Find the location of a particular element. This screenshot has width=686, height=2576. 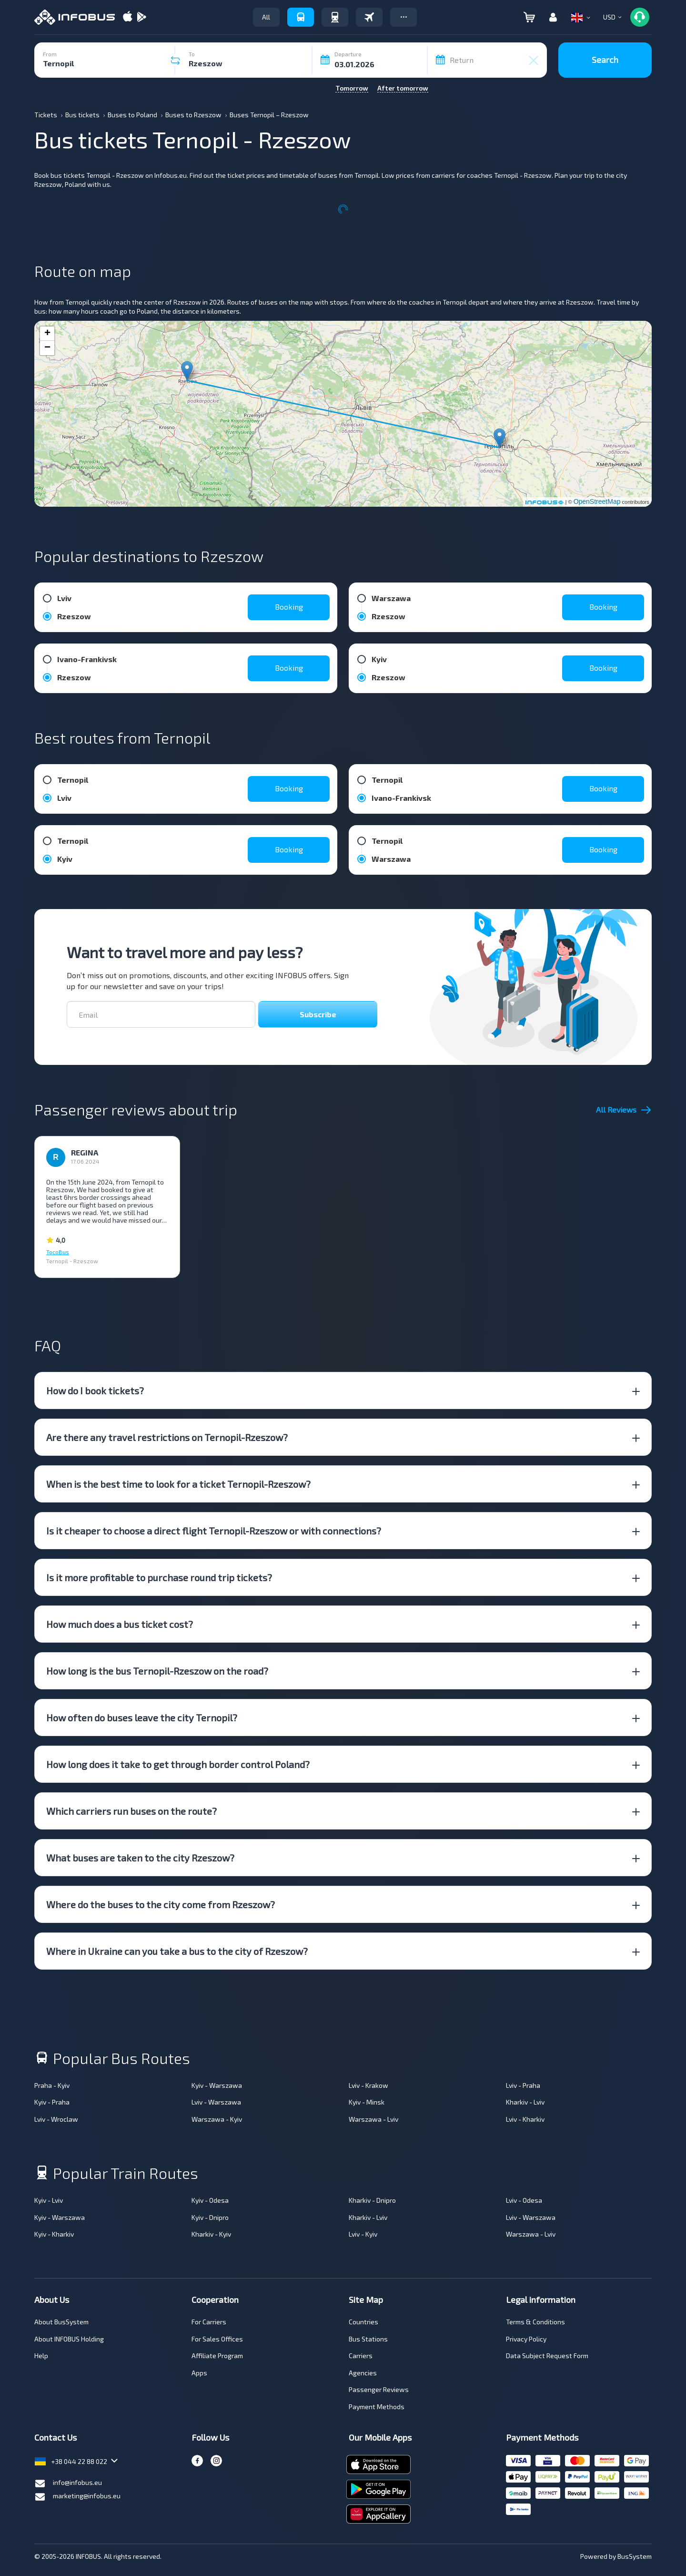

For Sales Offices is located at coordinates (217, 2339).